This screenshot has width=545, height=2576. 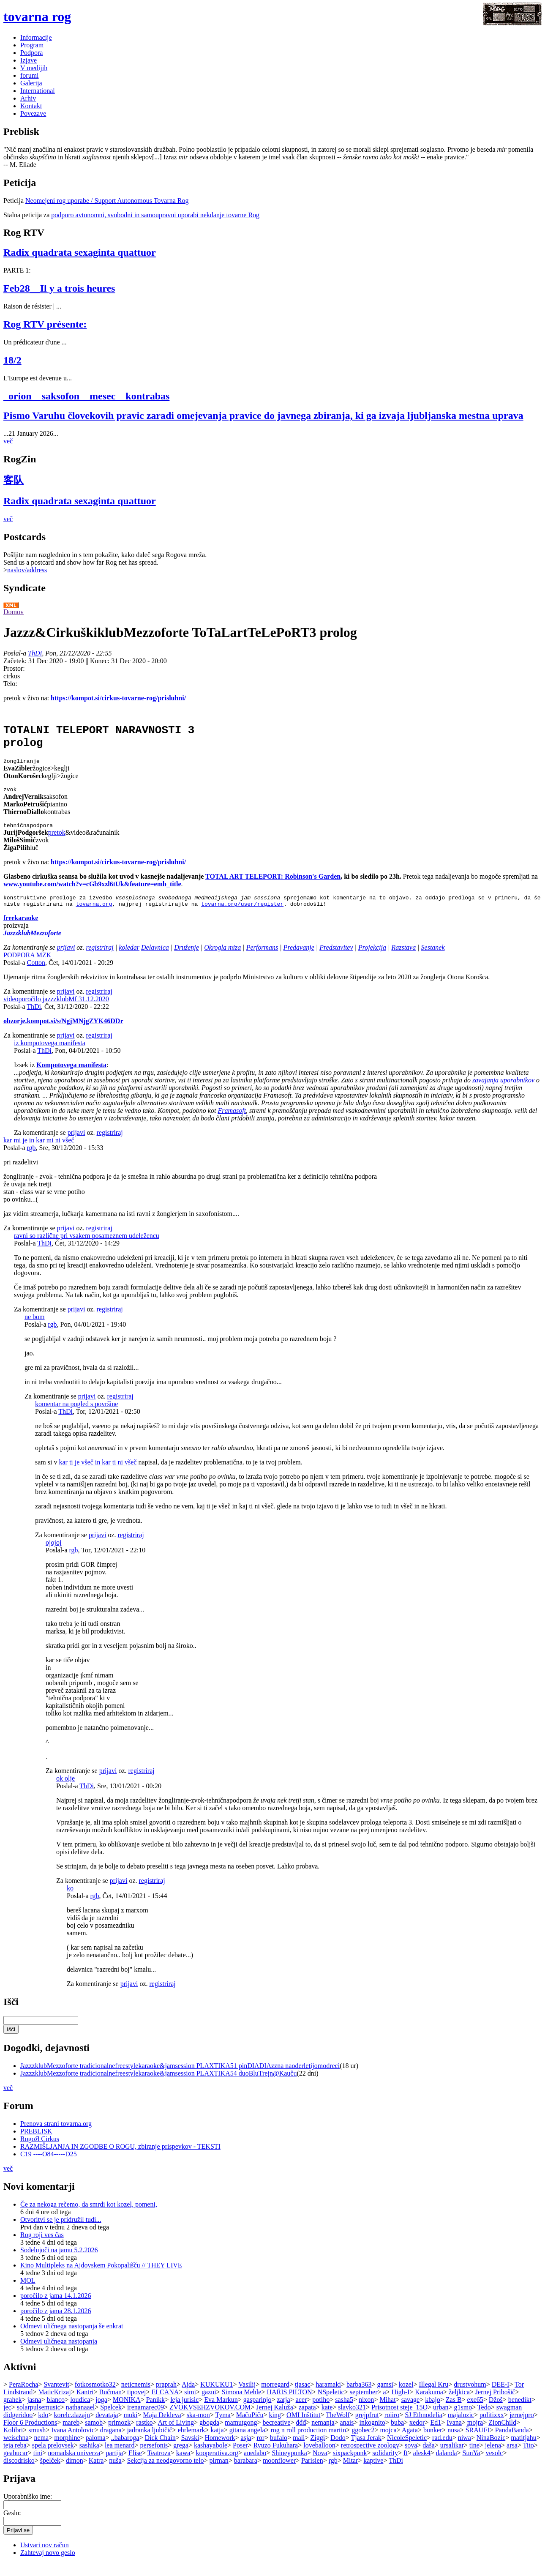 What do you see at coordinates (274, 2419) in the screenshot?
I see `Jernej Kaluža` at bounding box center [274, 2419].